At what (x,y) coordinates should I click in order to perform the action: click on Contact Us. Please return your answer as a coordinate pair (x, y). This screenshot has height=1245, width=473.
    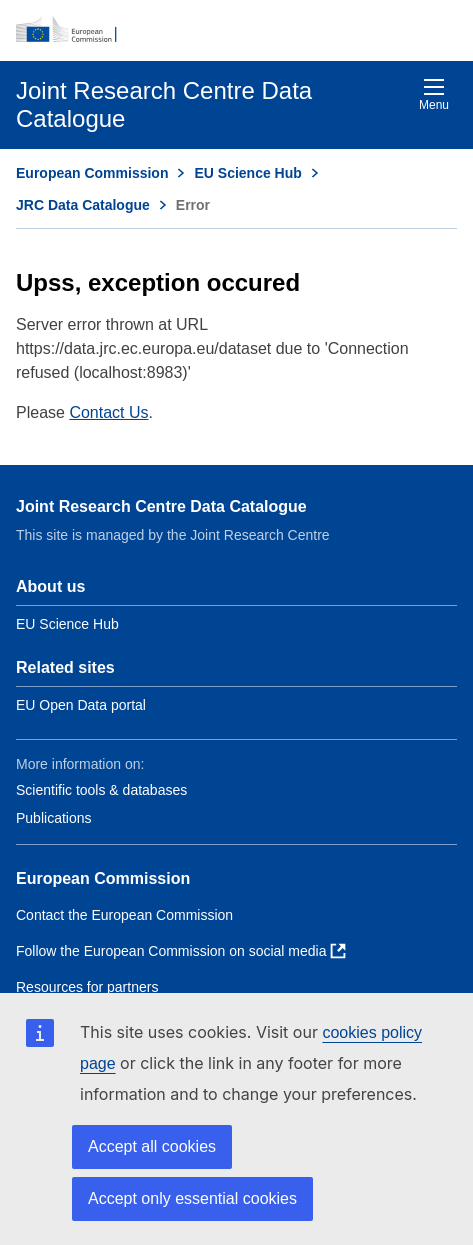
    Looking at the image, I should click on (108, 412).